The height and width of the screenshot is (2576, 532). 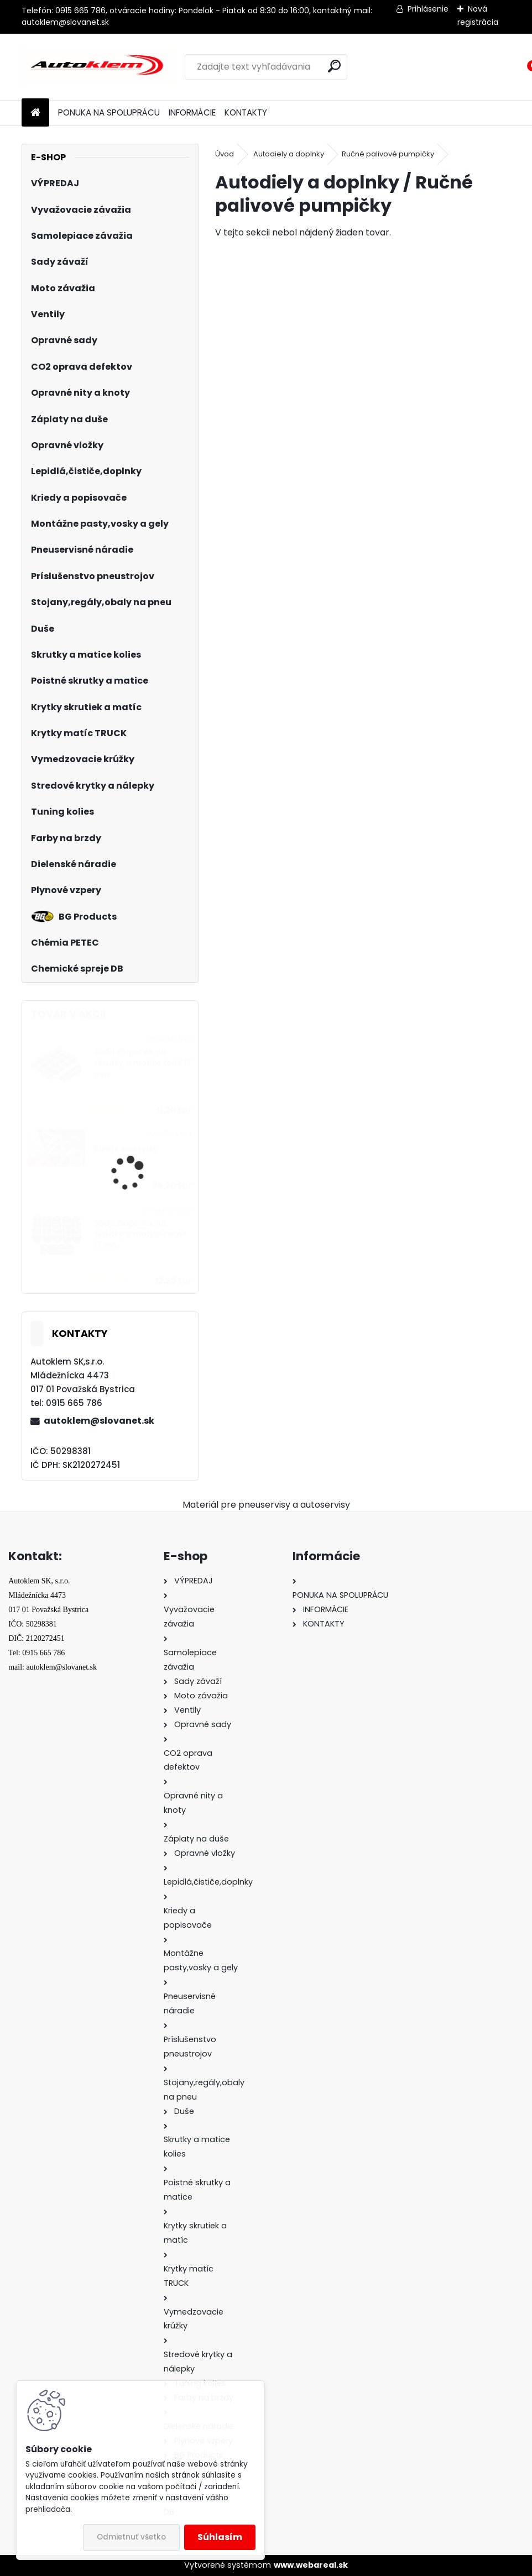 I want to click on Sada čiapočiek na skrutky a matice čierne 17 mm, so click(x=140, y=1234).